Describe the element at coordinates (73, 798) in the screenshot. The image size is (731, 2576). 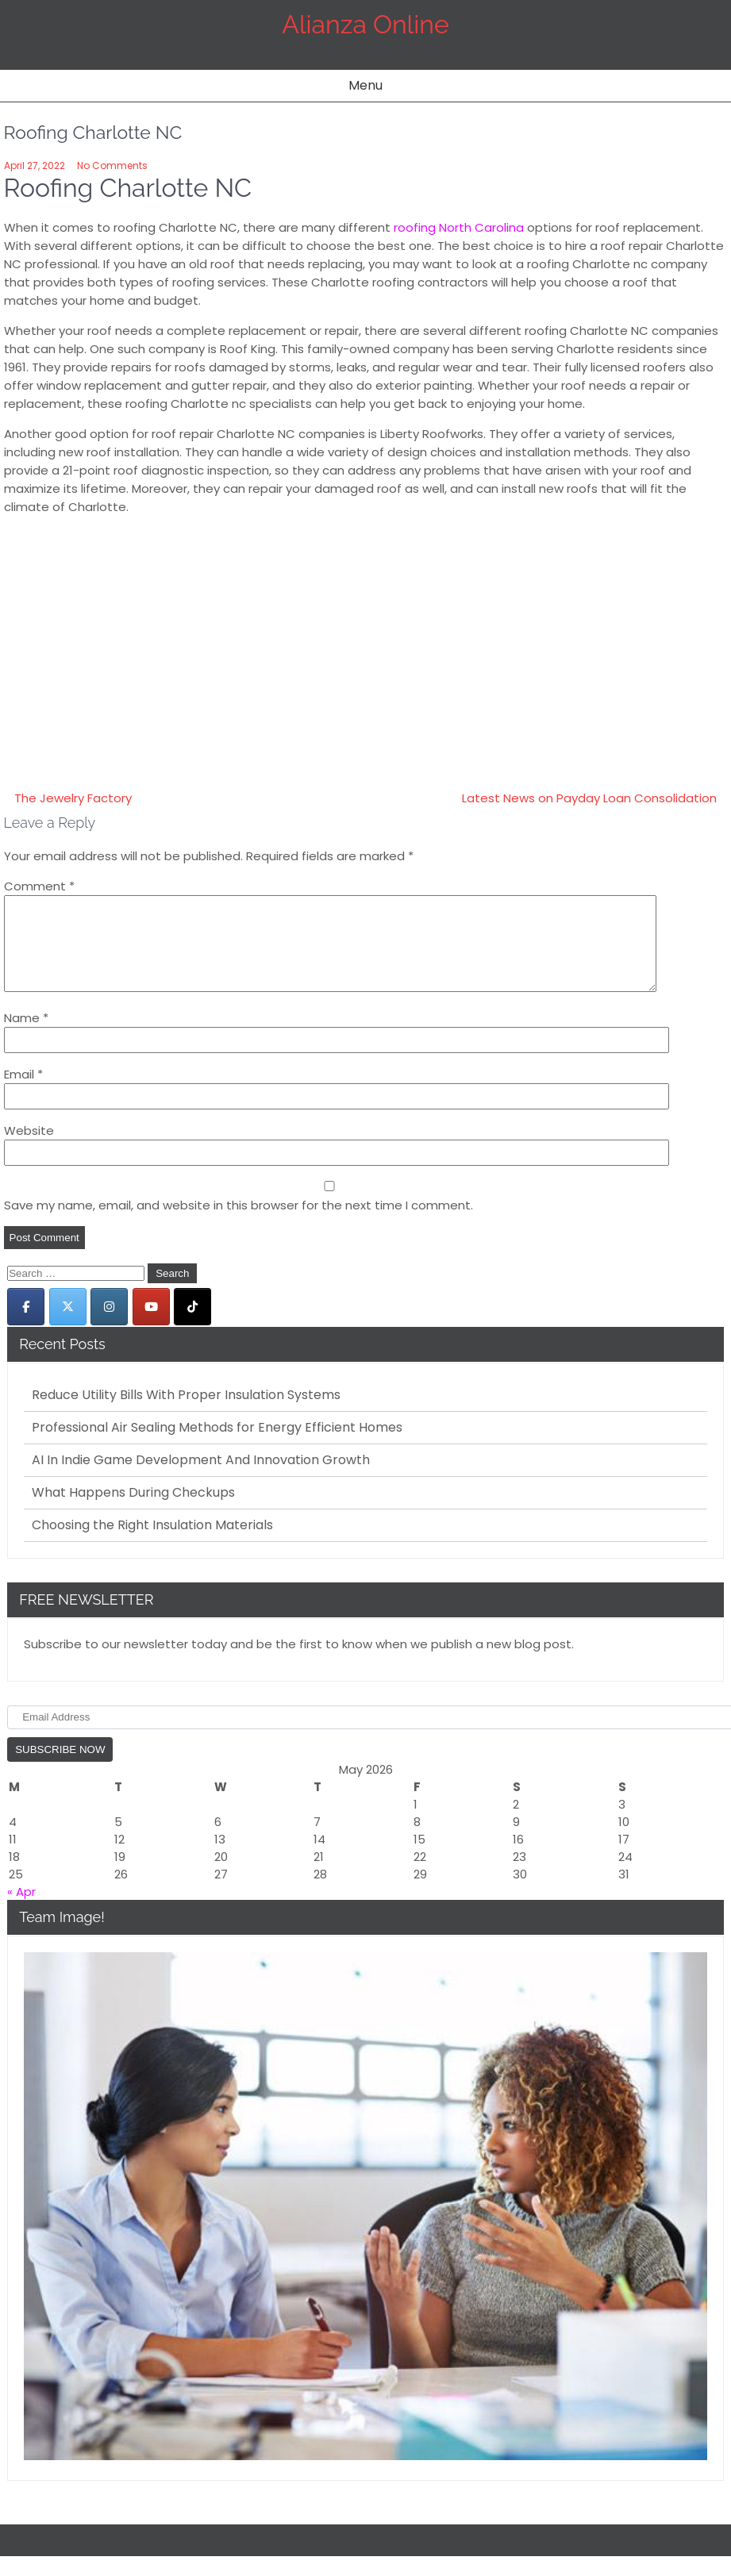
I see `The Jewelry Factory` at that location.